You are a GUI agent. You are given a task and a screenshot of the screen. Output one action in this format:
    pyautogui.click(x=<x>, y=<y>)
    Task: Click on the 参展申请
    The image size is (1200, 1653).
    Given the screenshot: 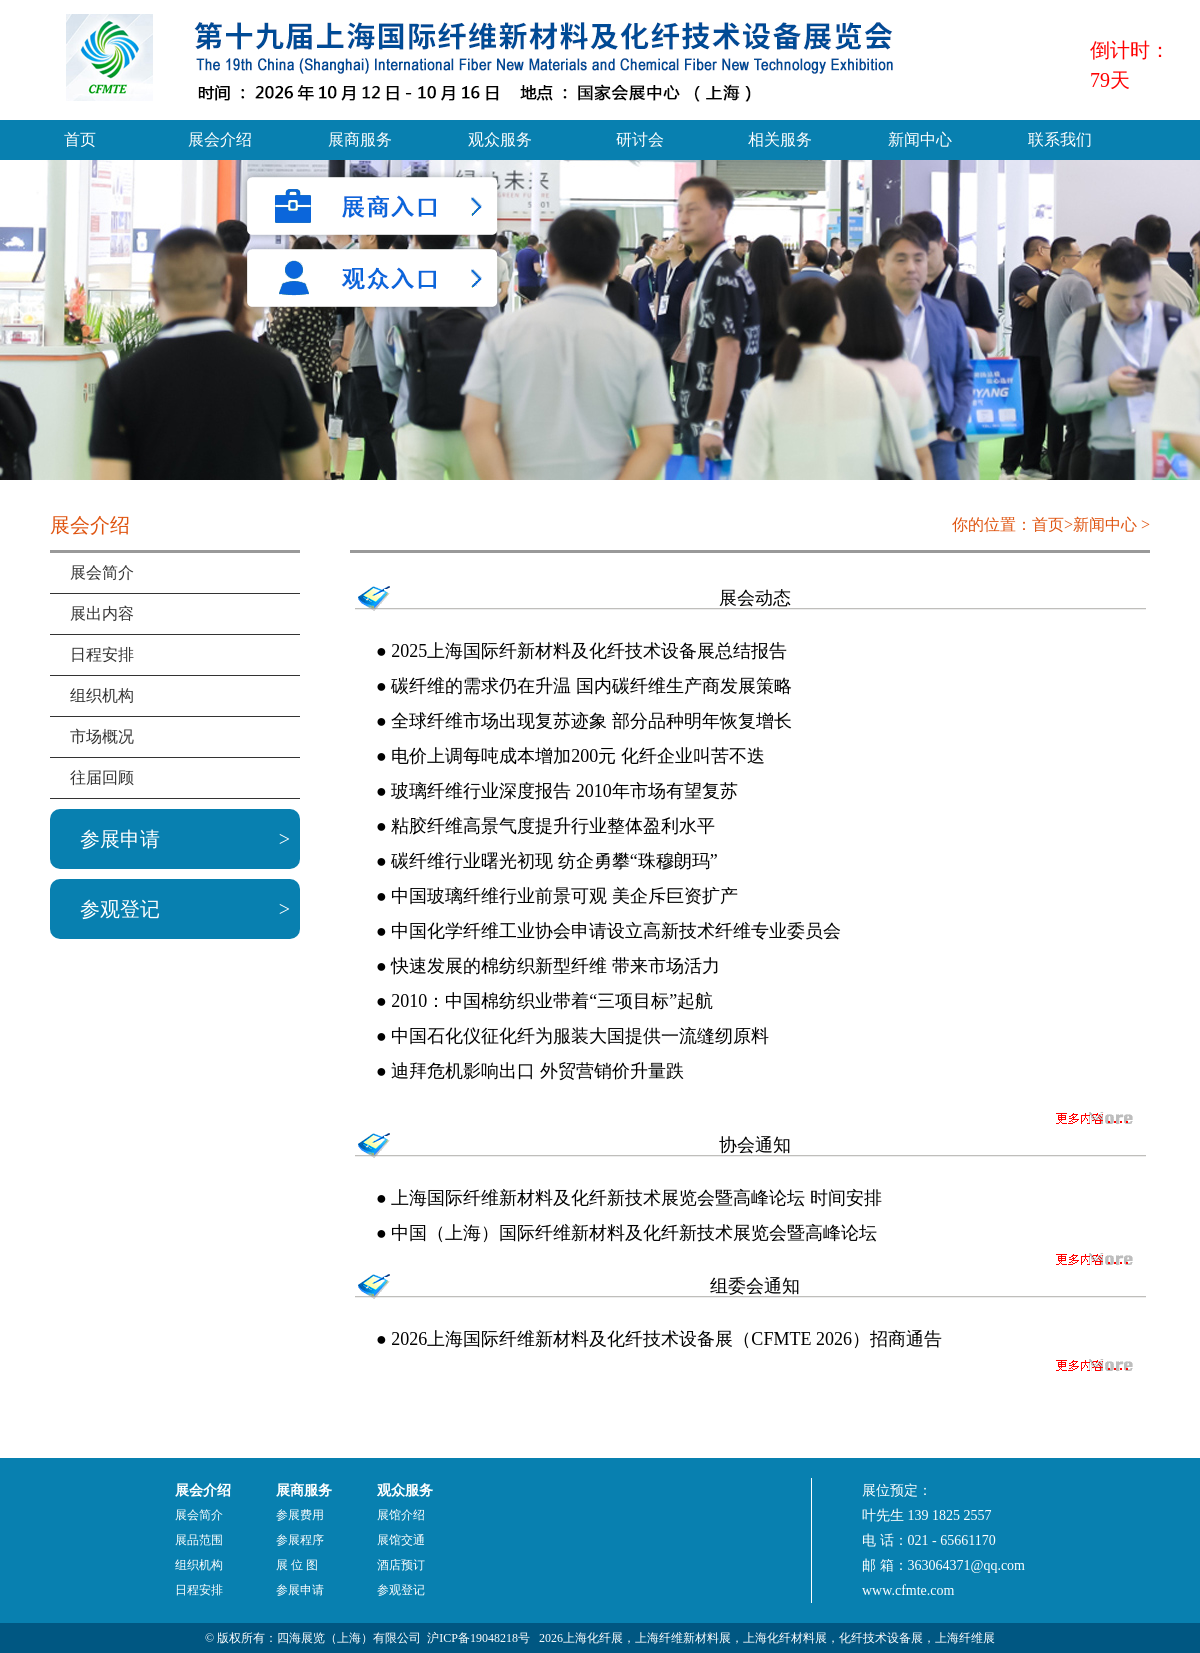 What is the action you would take?
    pyautogui.click(x=120, y=839)
    